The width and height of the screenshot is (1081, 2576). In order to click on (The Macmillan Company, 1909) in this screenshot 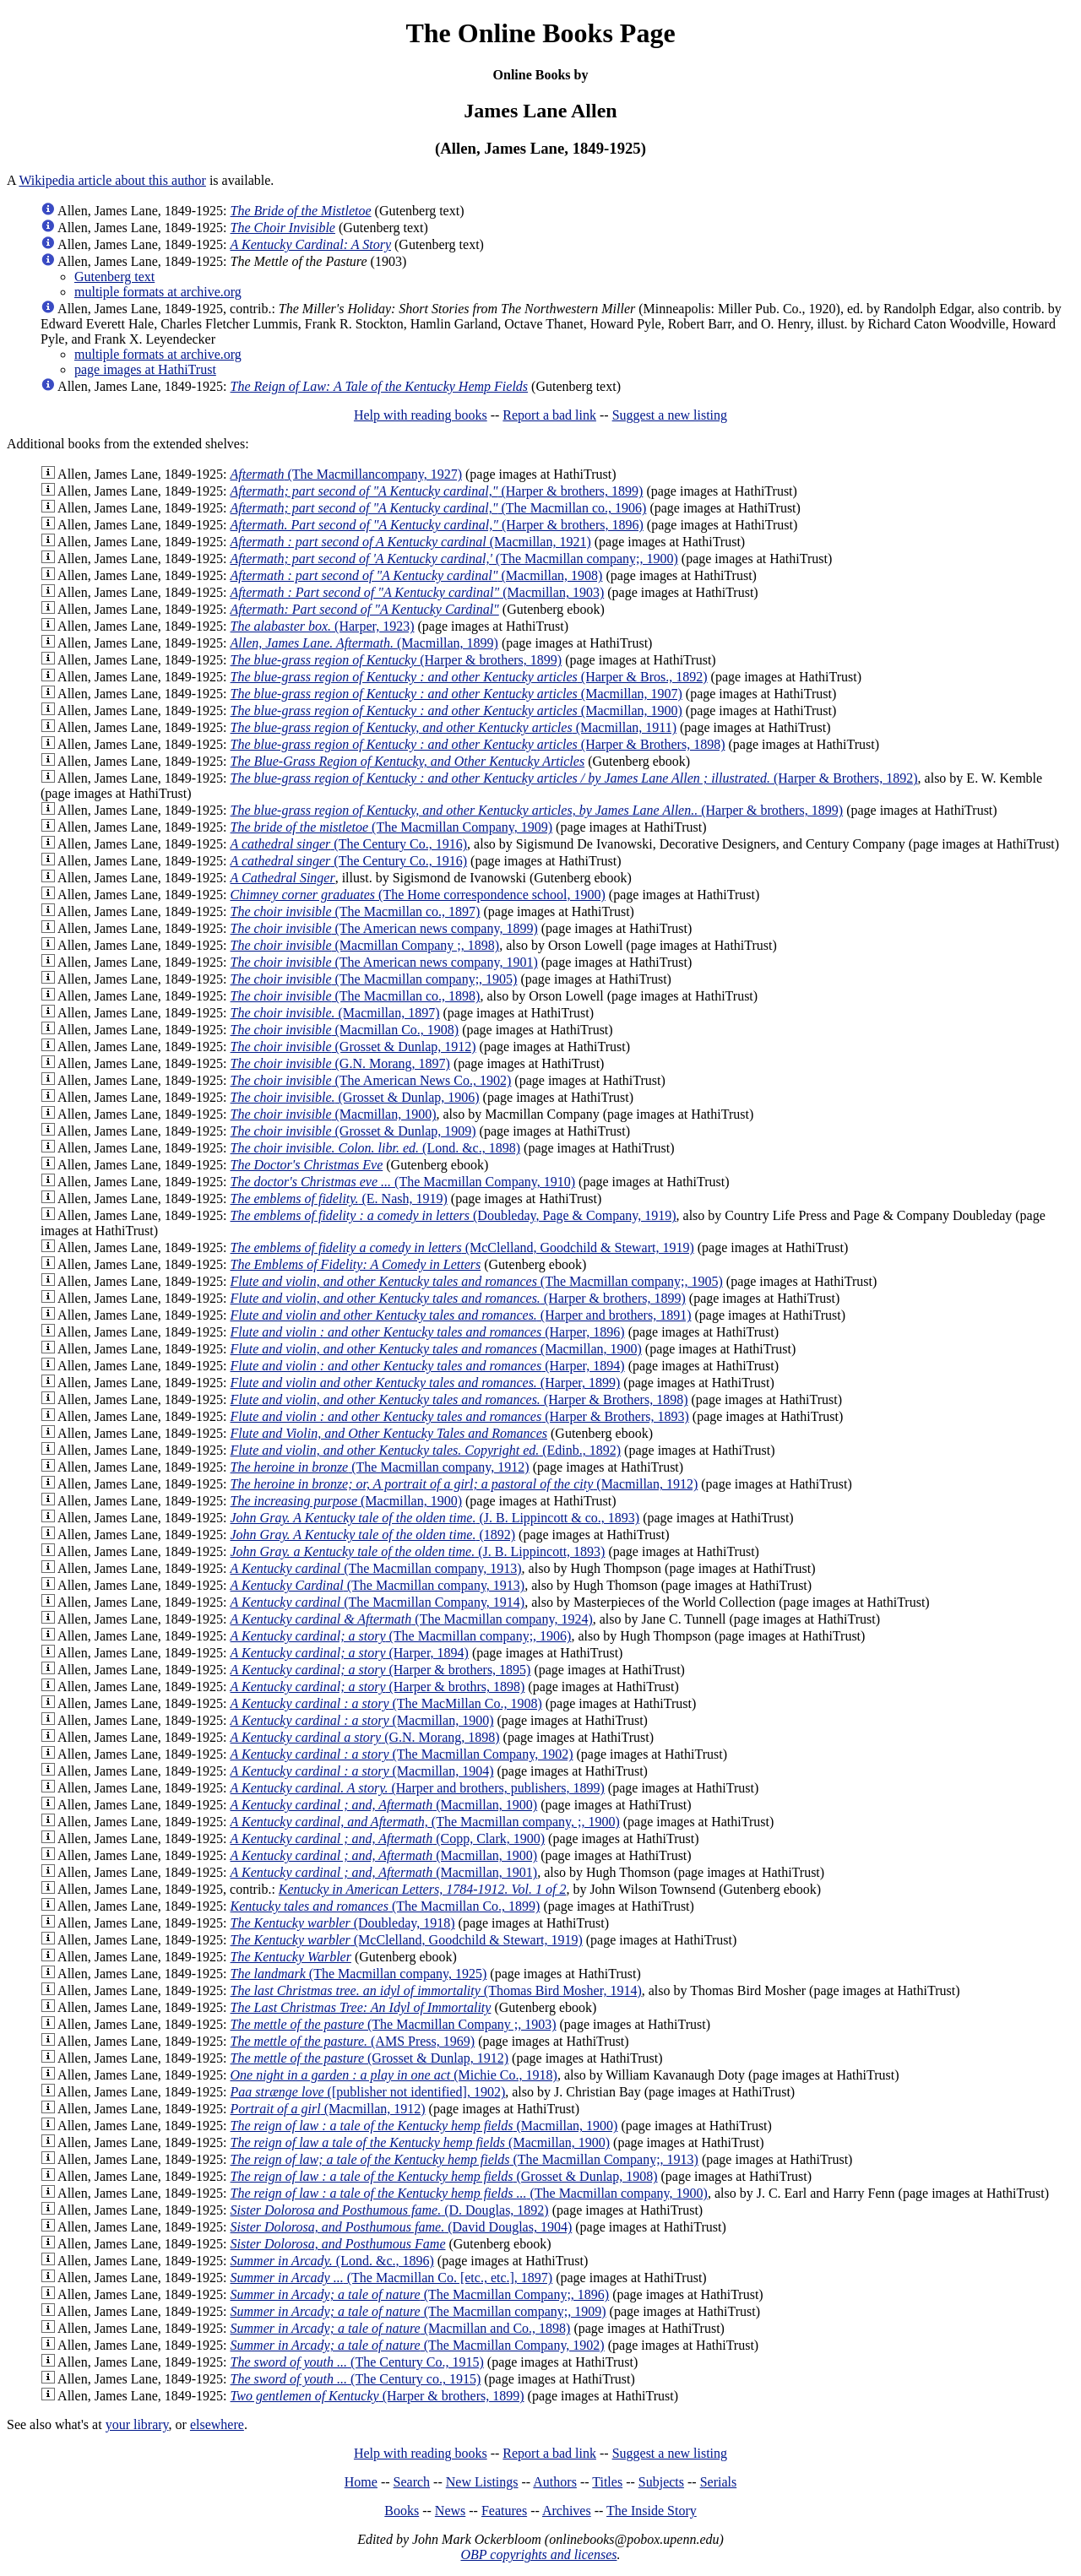, I will do `click(392, 827)`.